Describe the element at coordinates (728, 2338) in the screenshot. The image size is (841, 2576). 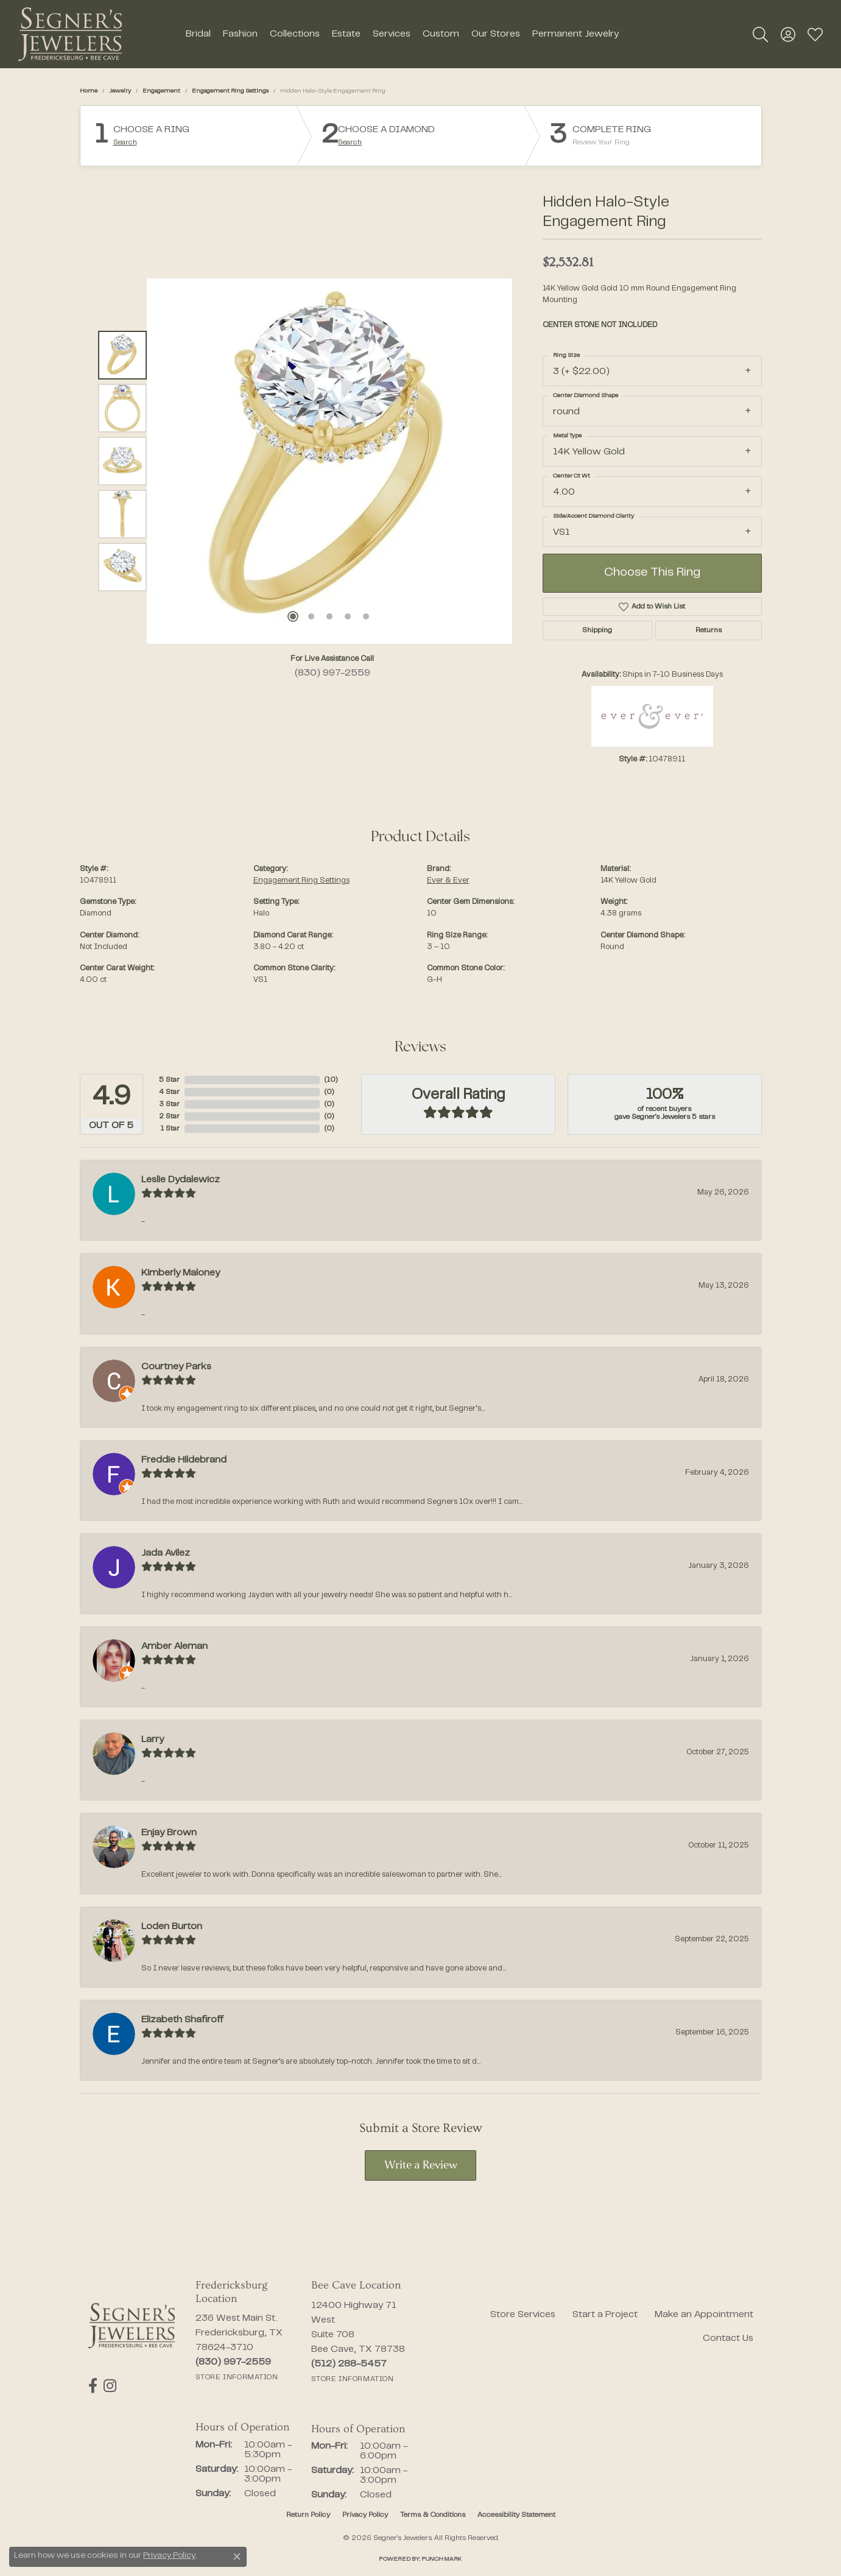
I see `Contact Us` at that location.